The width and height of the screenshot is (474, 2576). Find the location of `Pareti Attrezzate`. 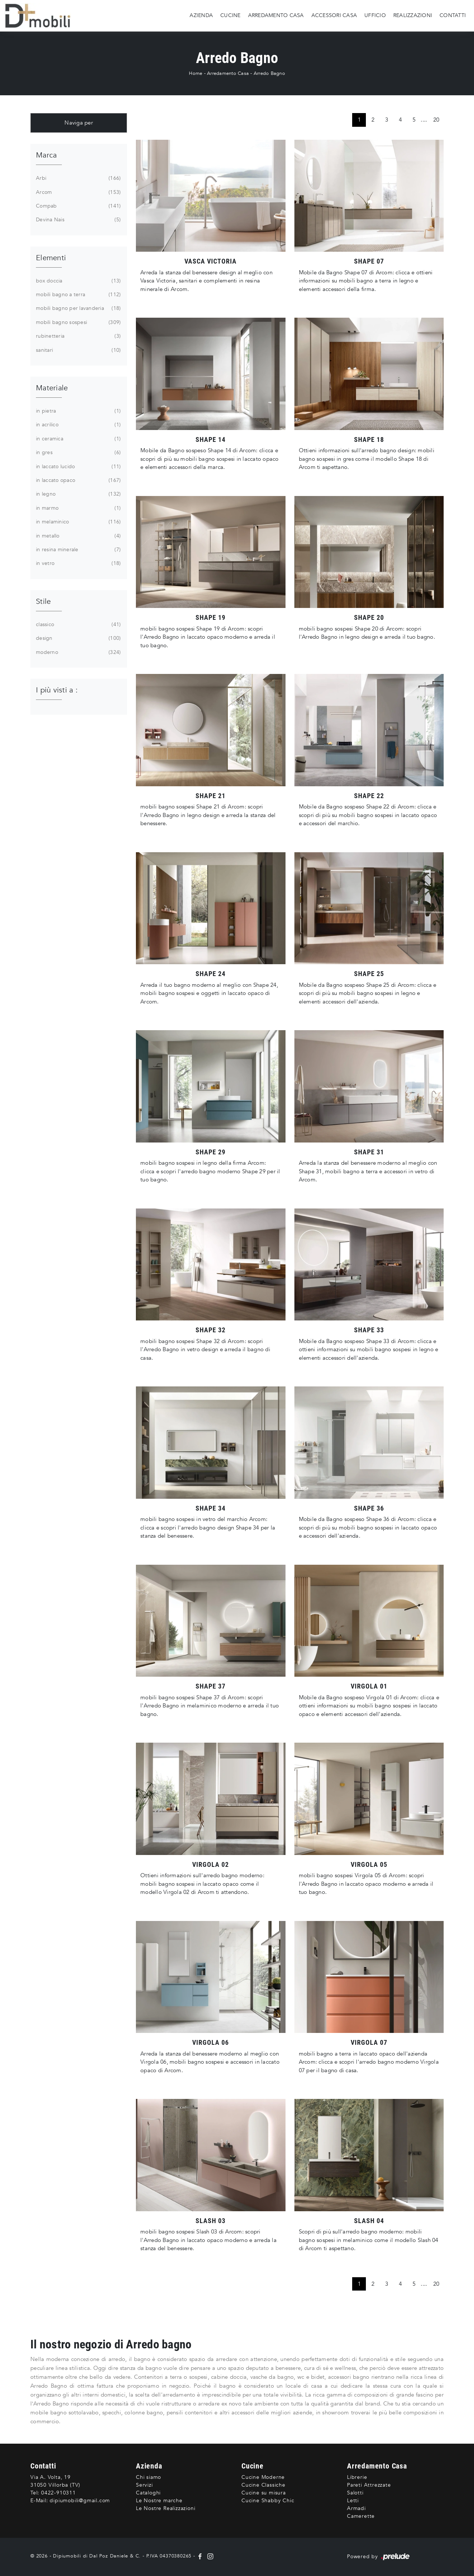

Pareti Attrezzate is located at coordinates (369, 2485).